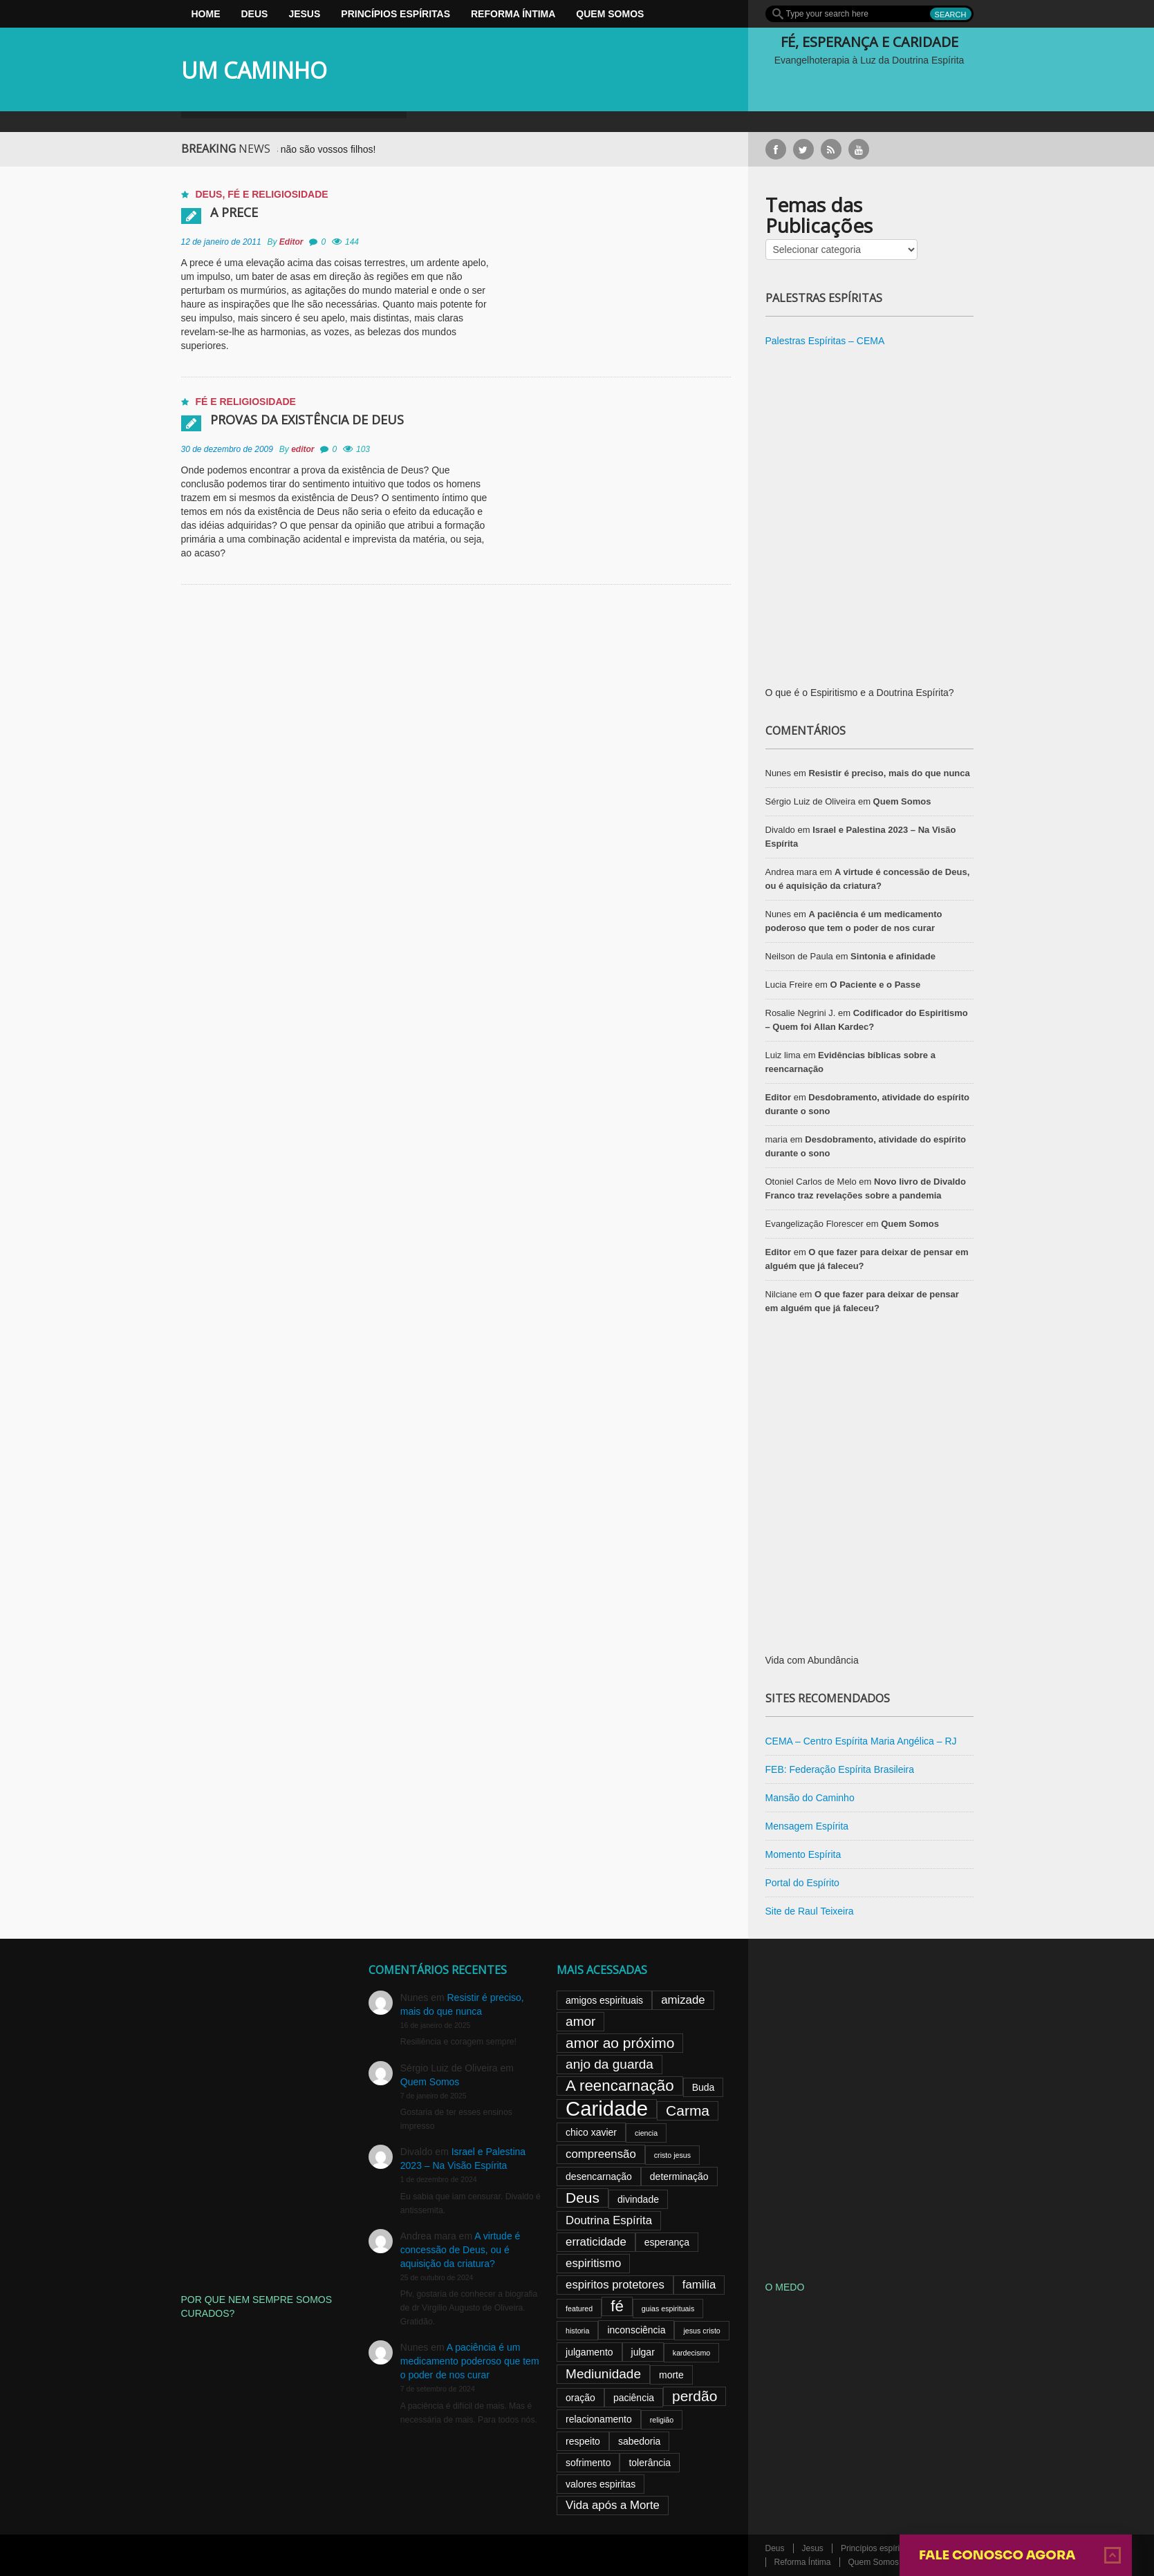 This screenshot has height=2576, width=1154. Describe the element at coordinates (672, 2155) in the screenshot. I see `cristo jesus [cristo jesus (2 itens)]` at that location.